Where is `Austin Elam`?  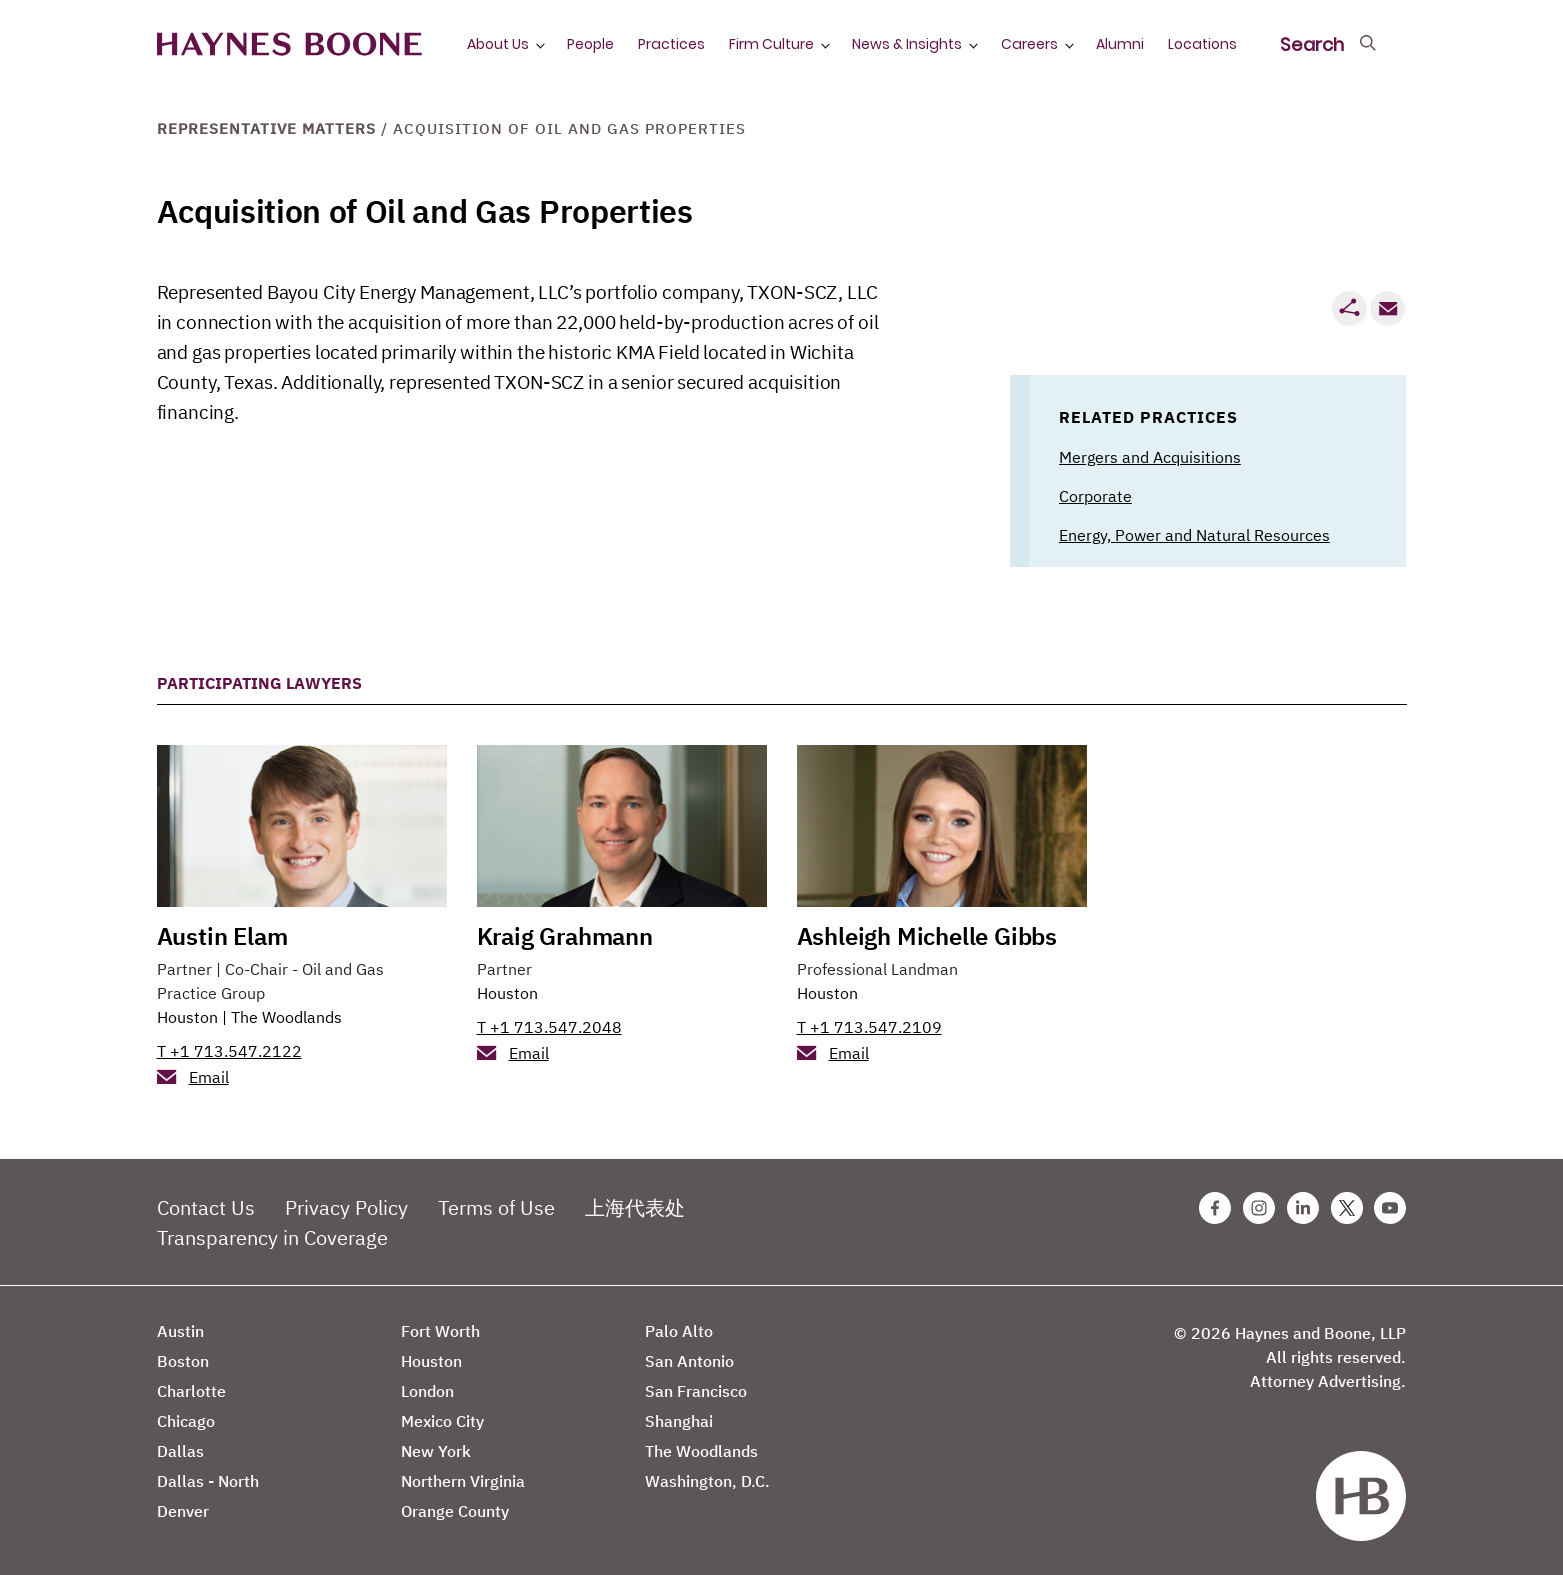
Austin Elam is located at coordinates (222, 936).